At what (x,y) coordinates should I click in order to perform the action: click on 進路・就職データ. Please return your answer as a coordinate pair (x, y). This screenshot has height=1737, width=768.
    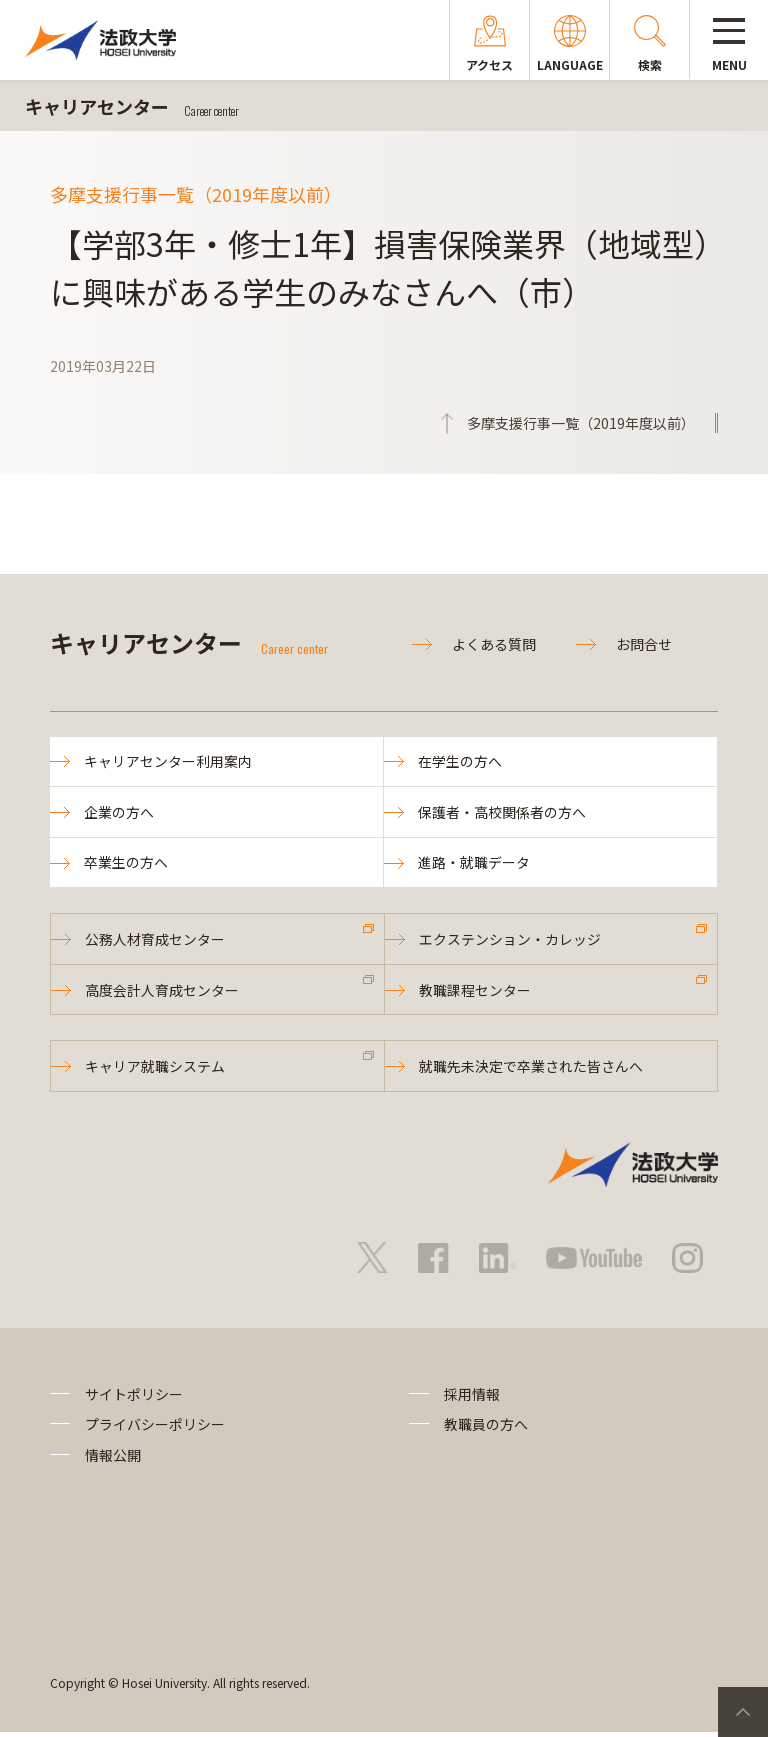
    Looking at the image, I should click on (475, 864).